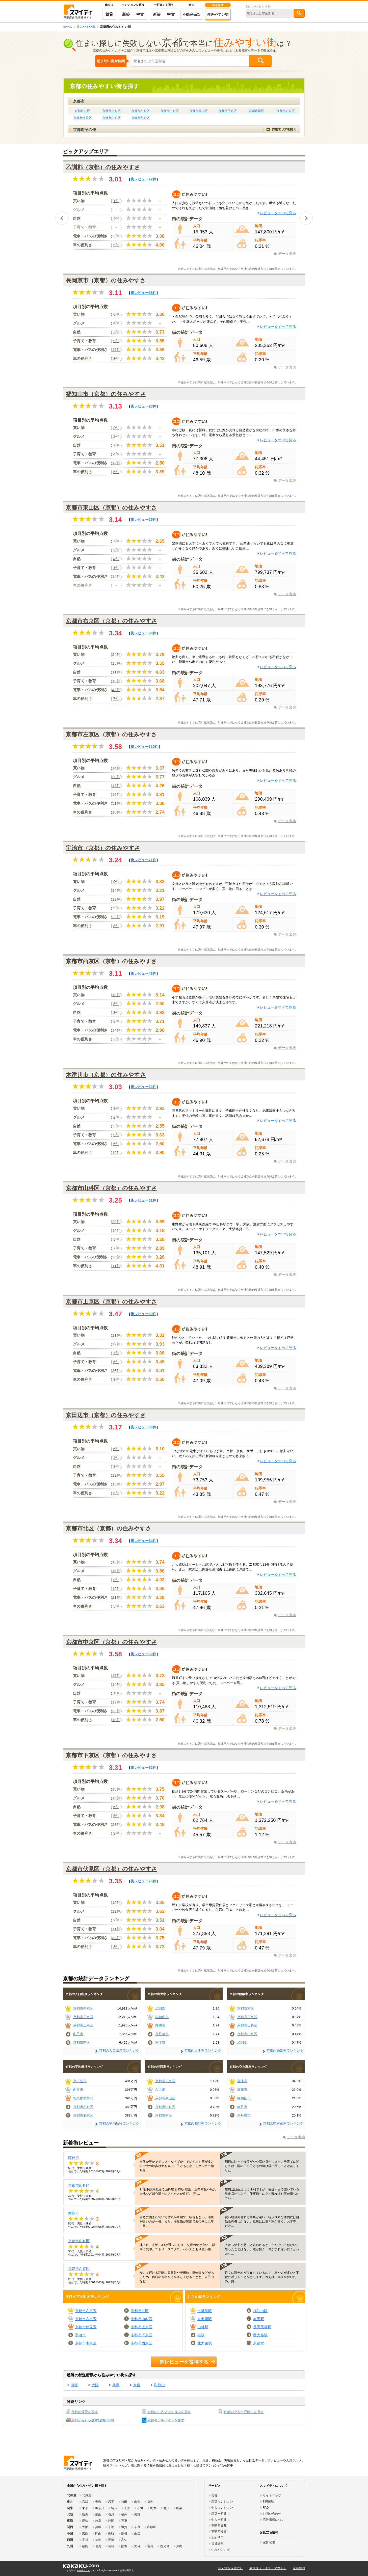 Image resolution: width=368 pixels, height=2576 pixels. Describe the element at coordinates (283, 2123) in the screenshot. I see `京都の空き家率ランキング` at that location.